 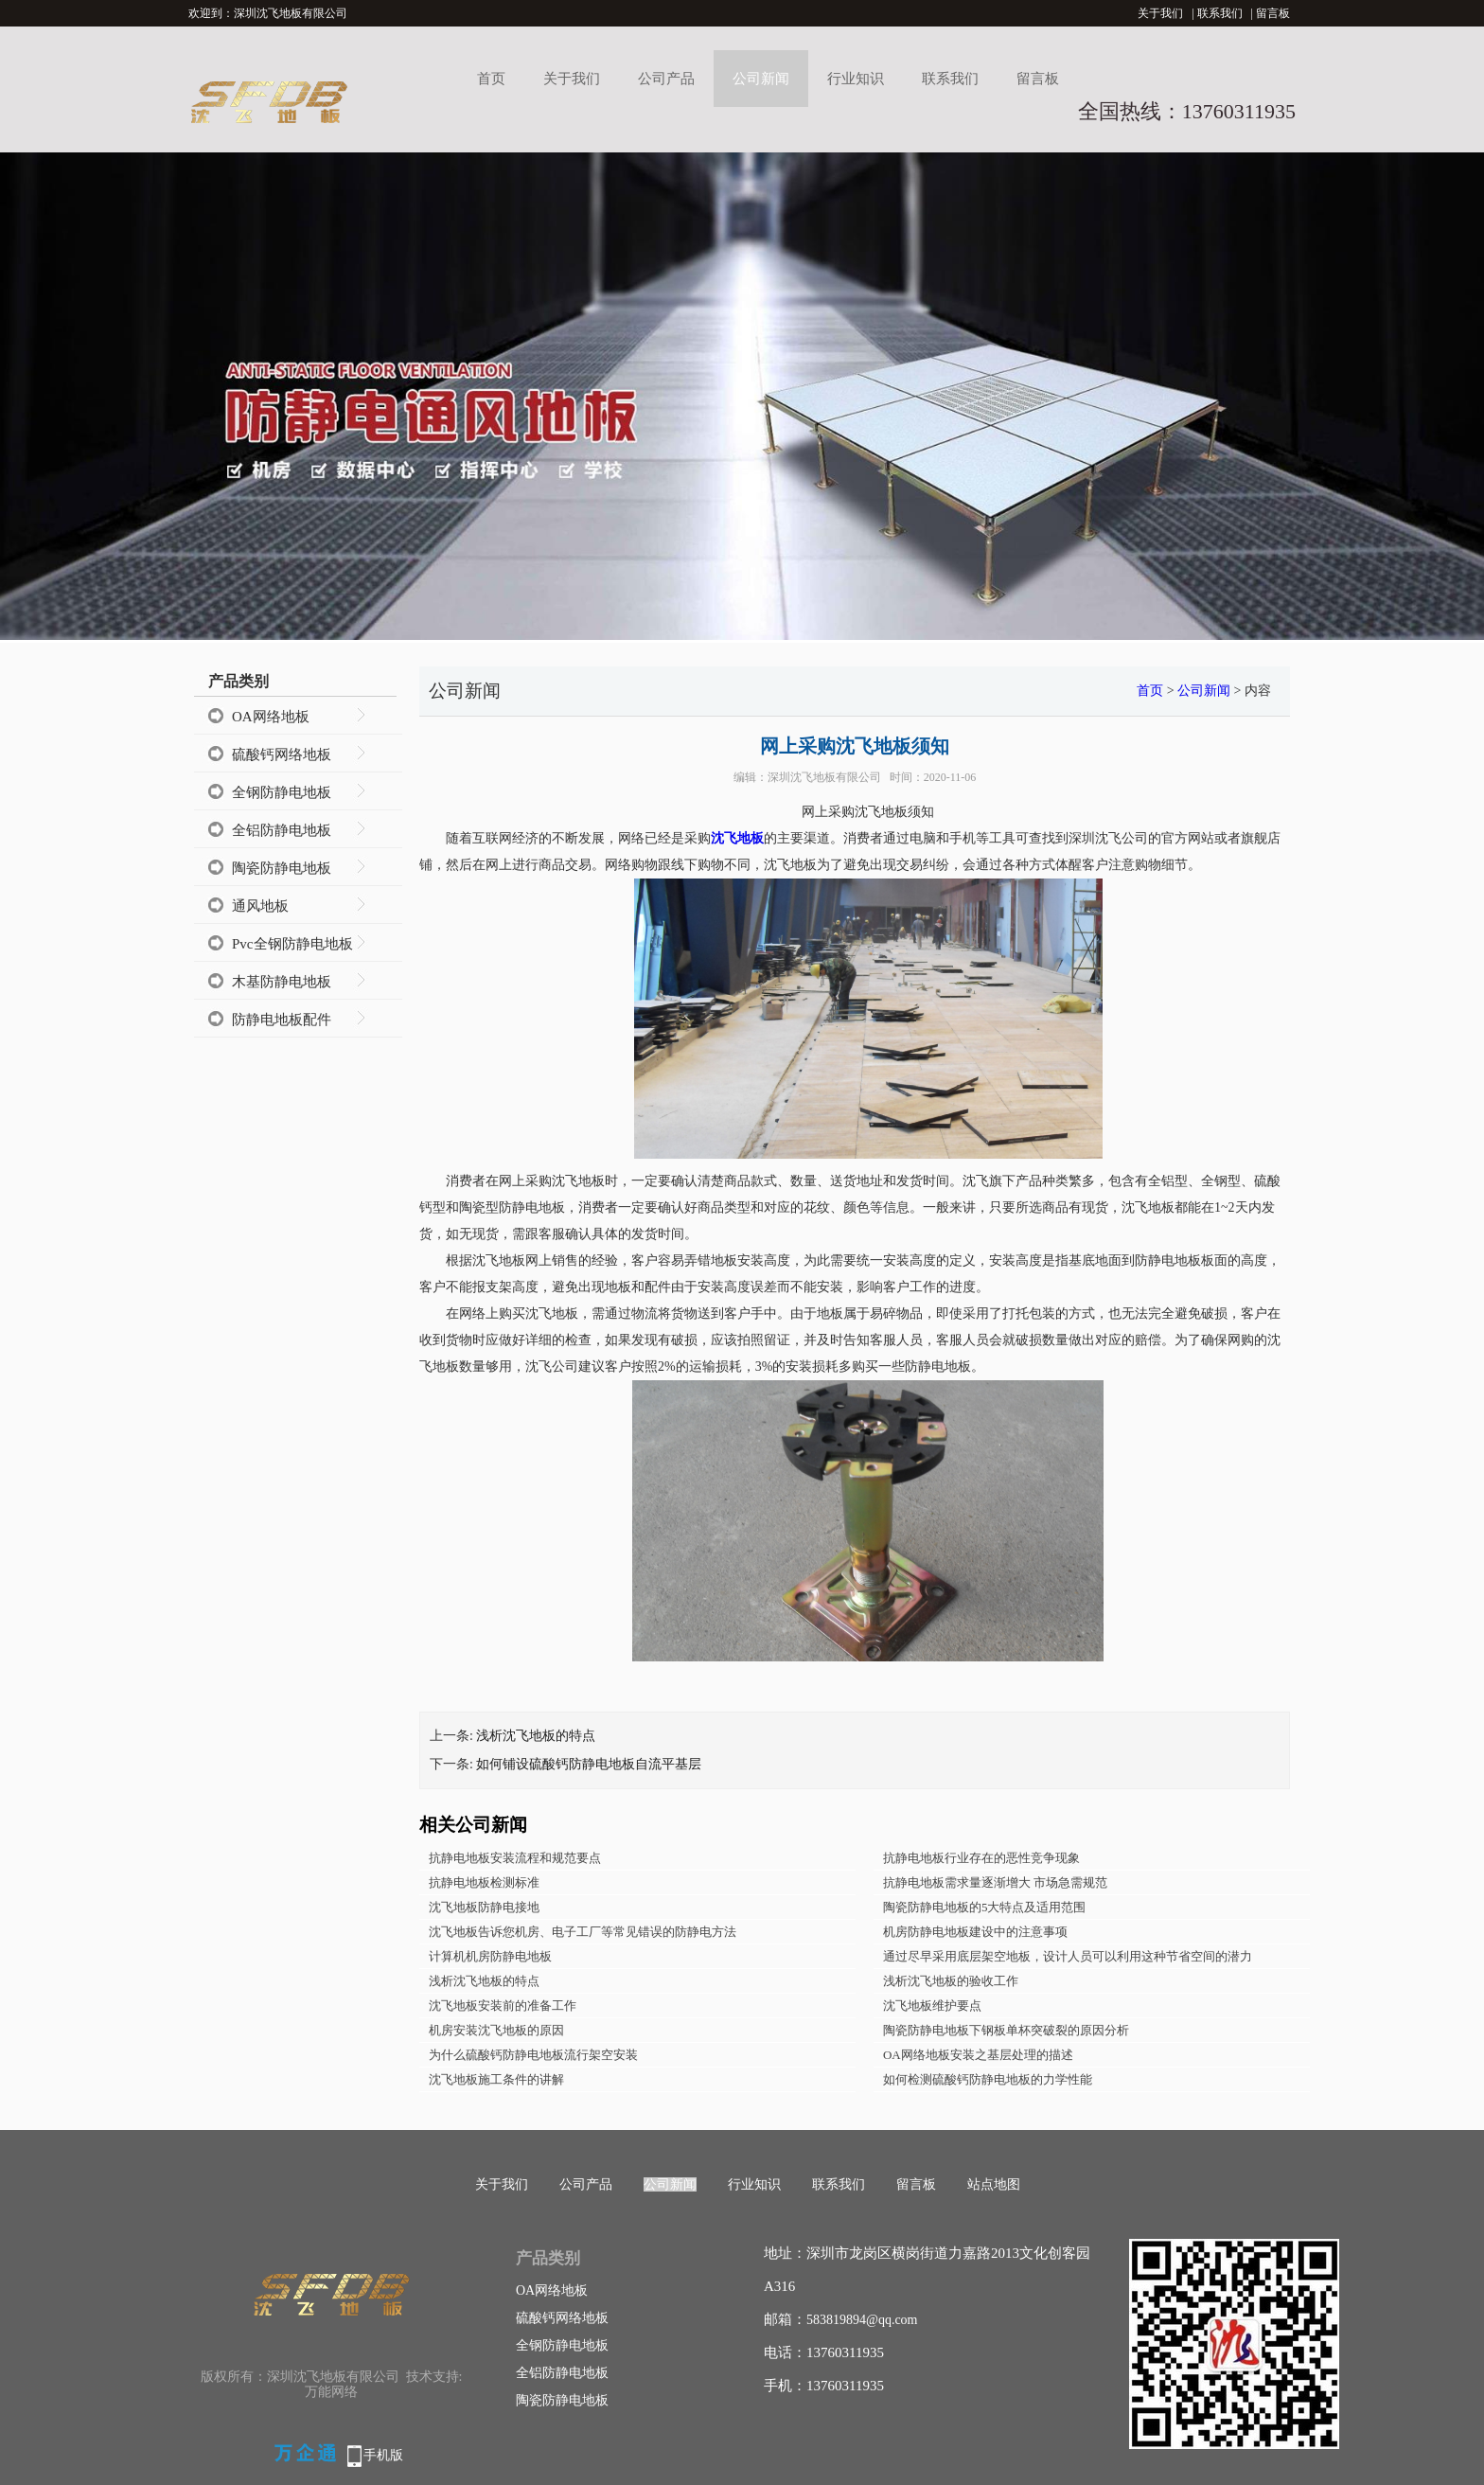 What do you see at coordinates (533, 2055) in the screenshot?
I see `为什么硫酸钙防静电地板流行架空安装` at bounding box center [533, 2055].